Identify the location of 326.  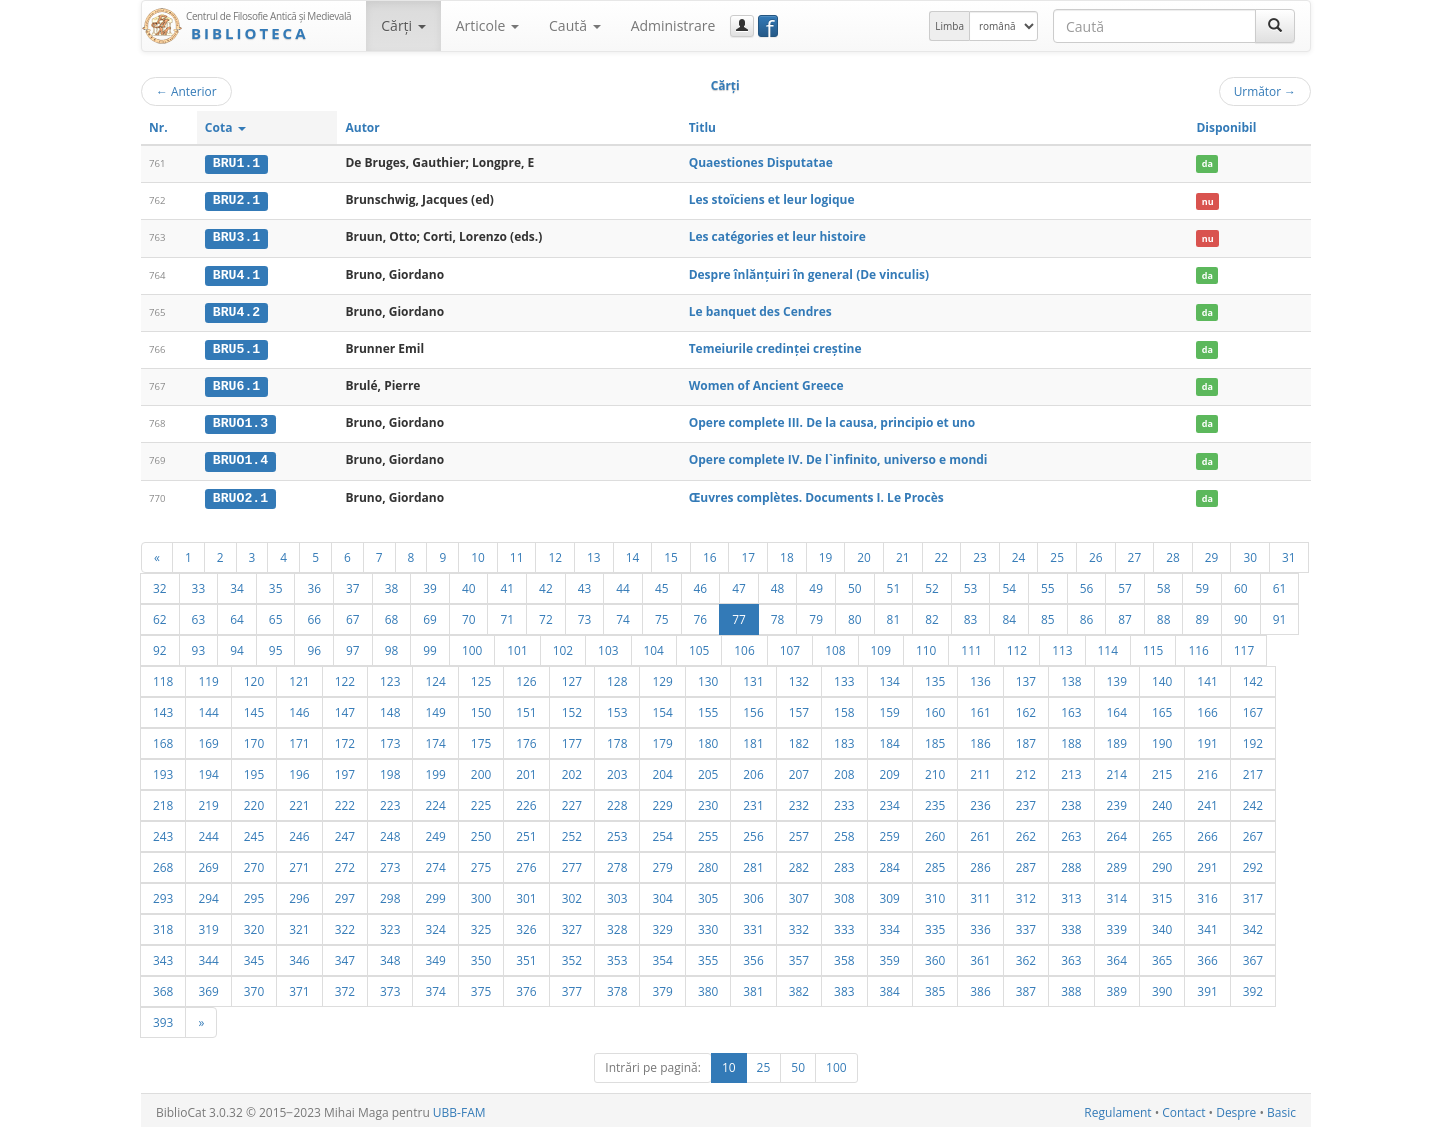
(526, 925).